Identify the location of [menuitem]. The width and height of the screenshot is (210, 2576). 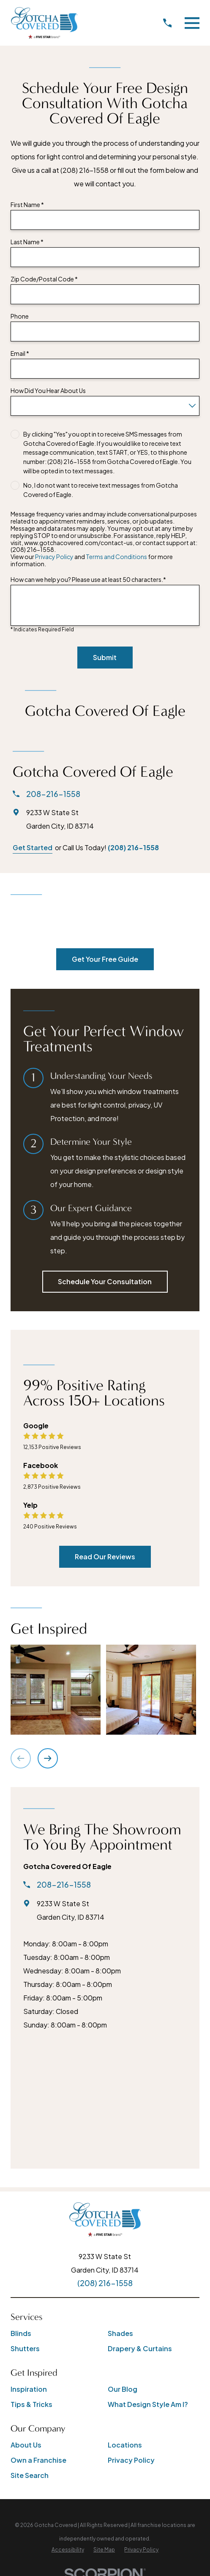
(68, 2550).